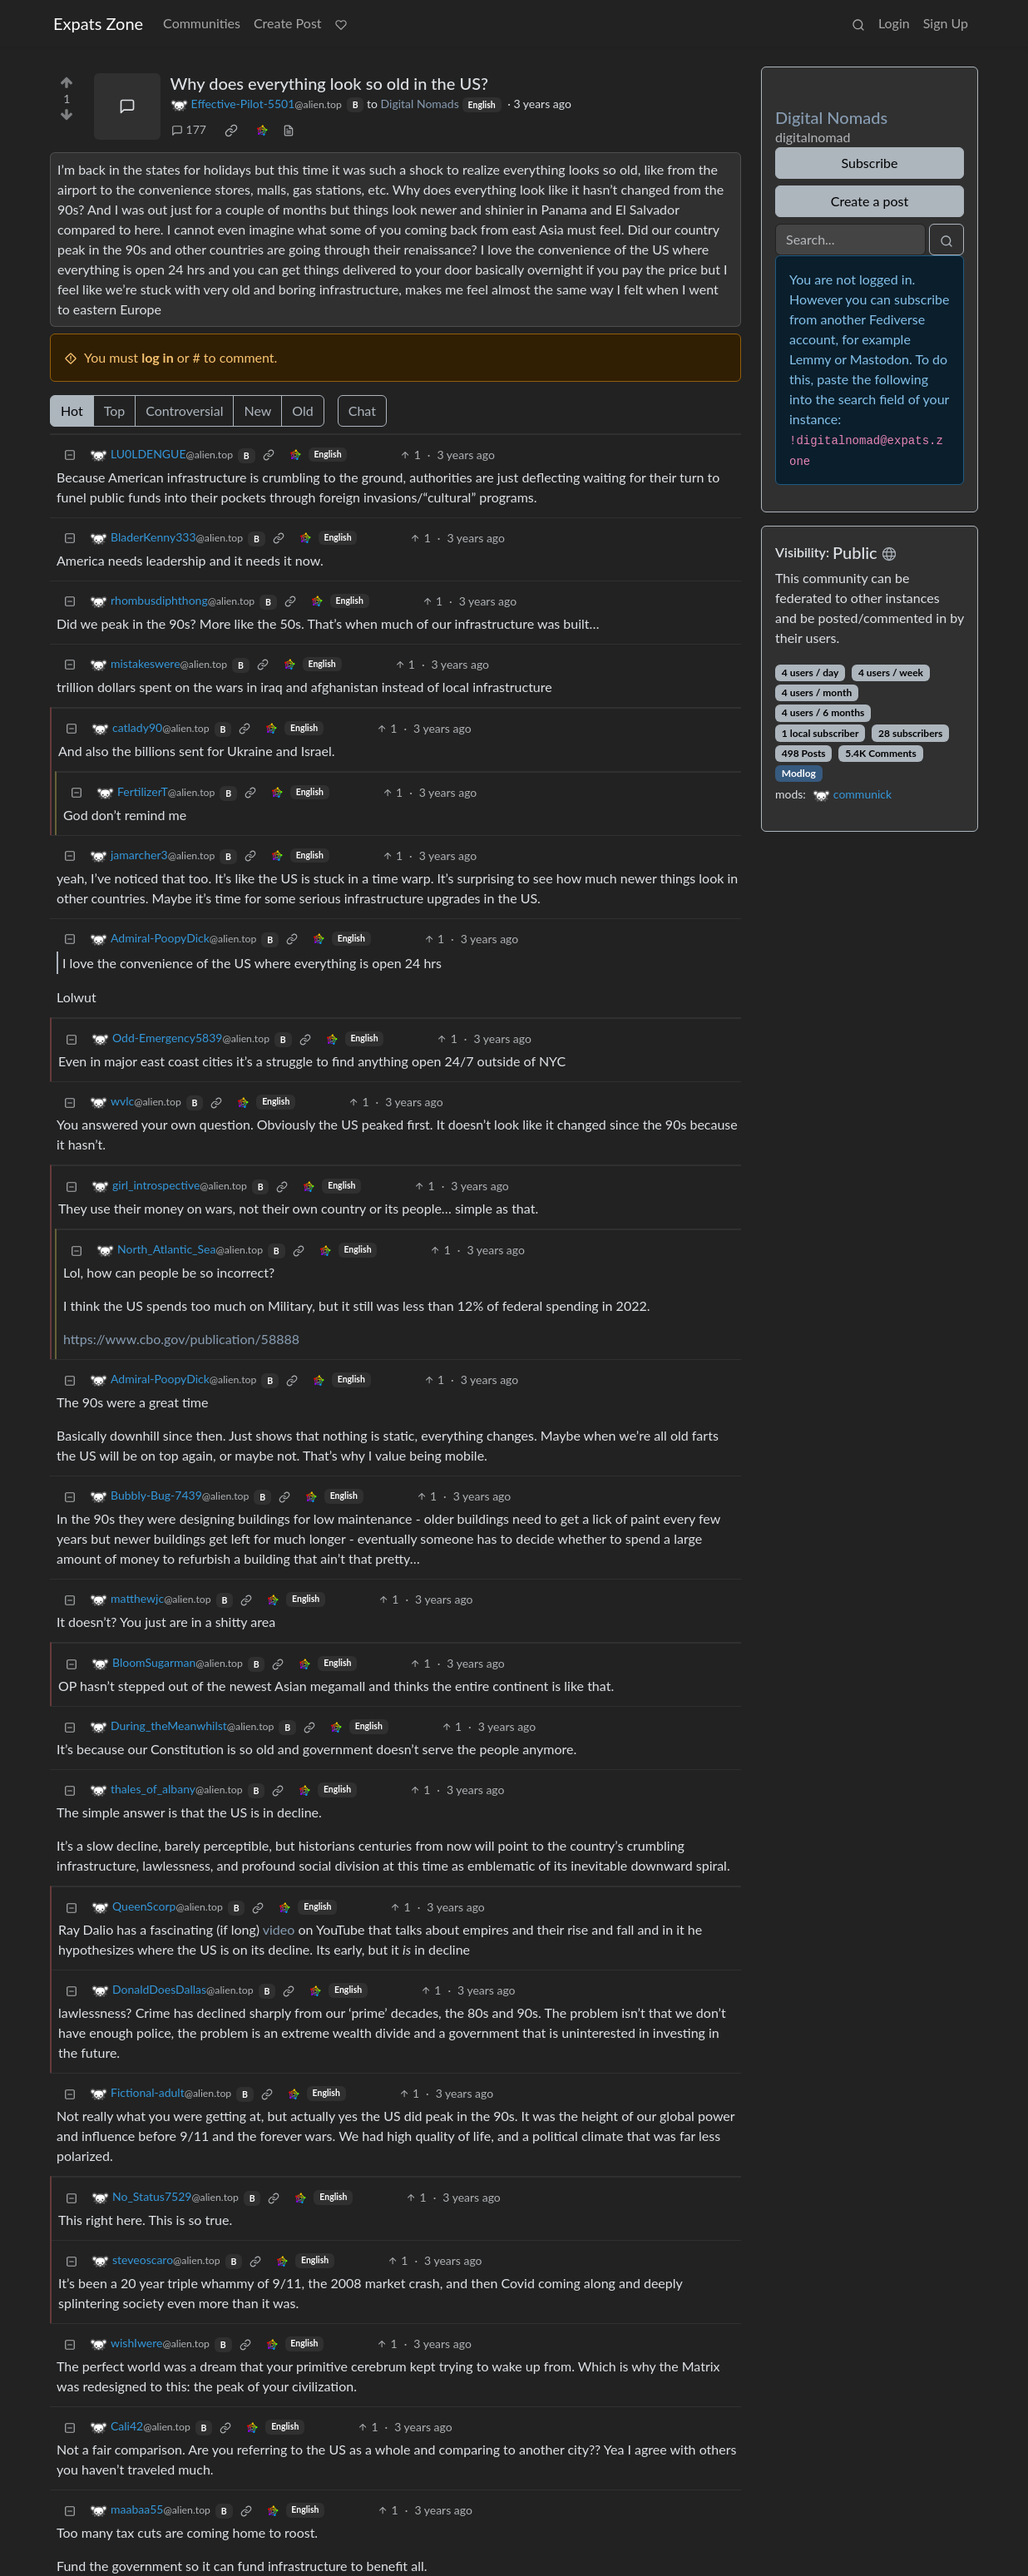 Image resolution: width=1028 pixels, height=2576 pixels. Describe the element at coordinates (945, 23) in the screenshot. I see `Sign Up` at that location.